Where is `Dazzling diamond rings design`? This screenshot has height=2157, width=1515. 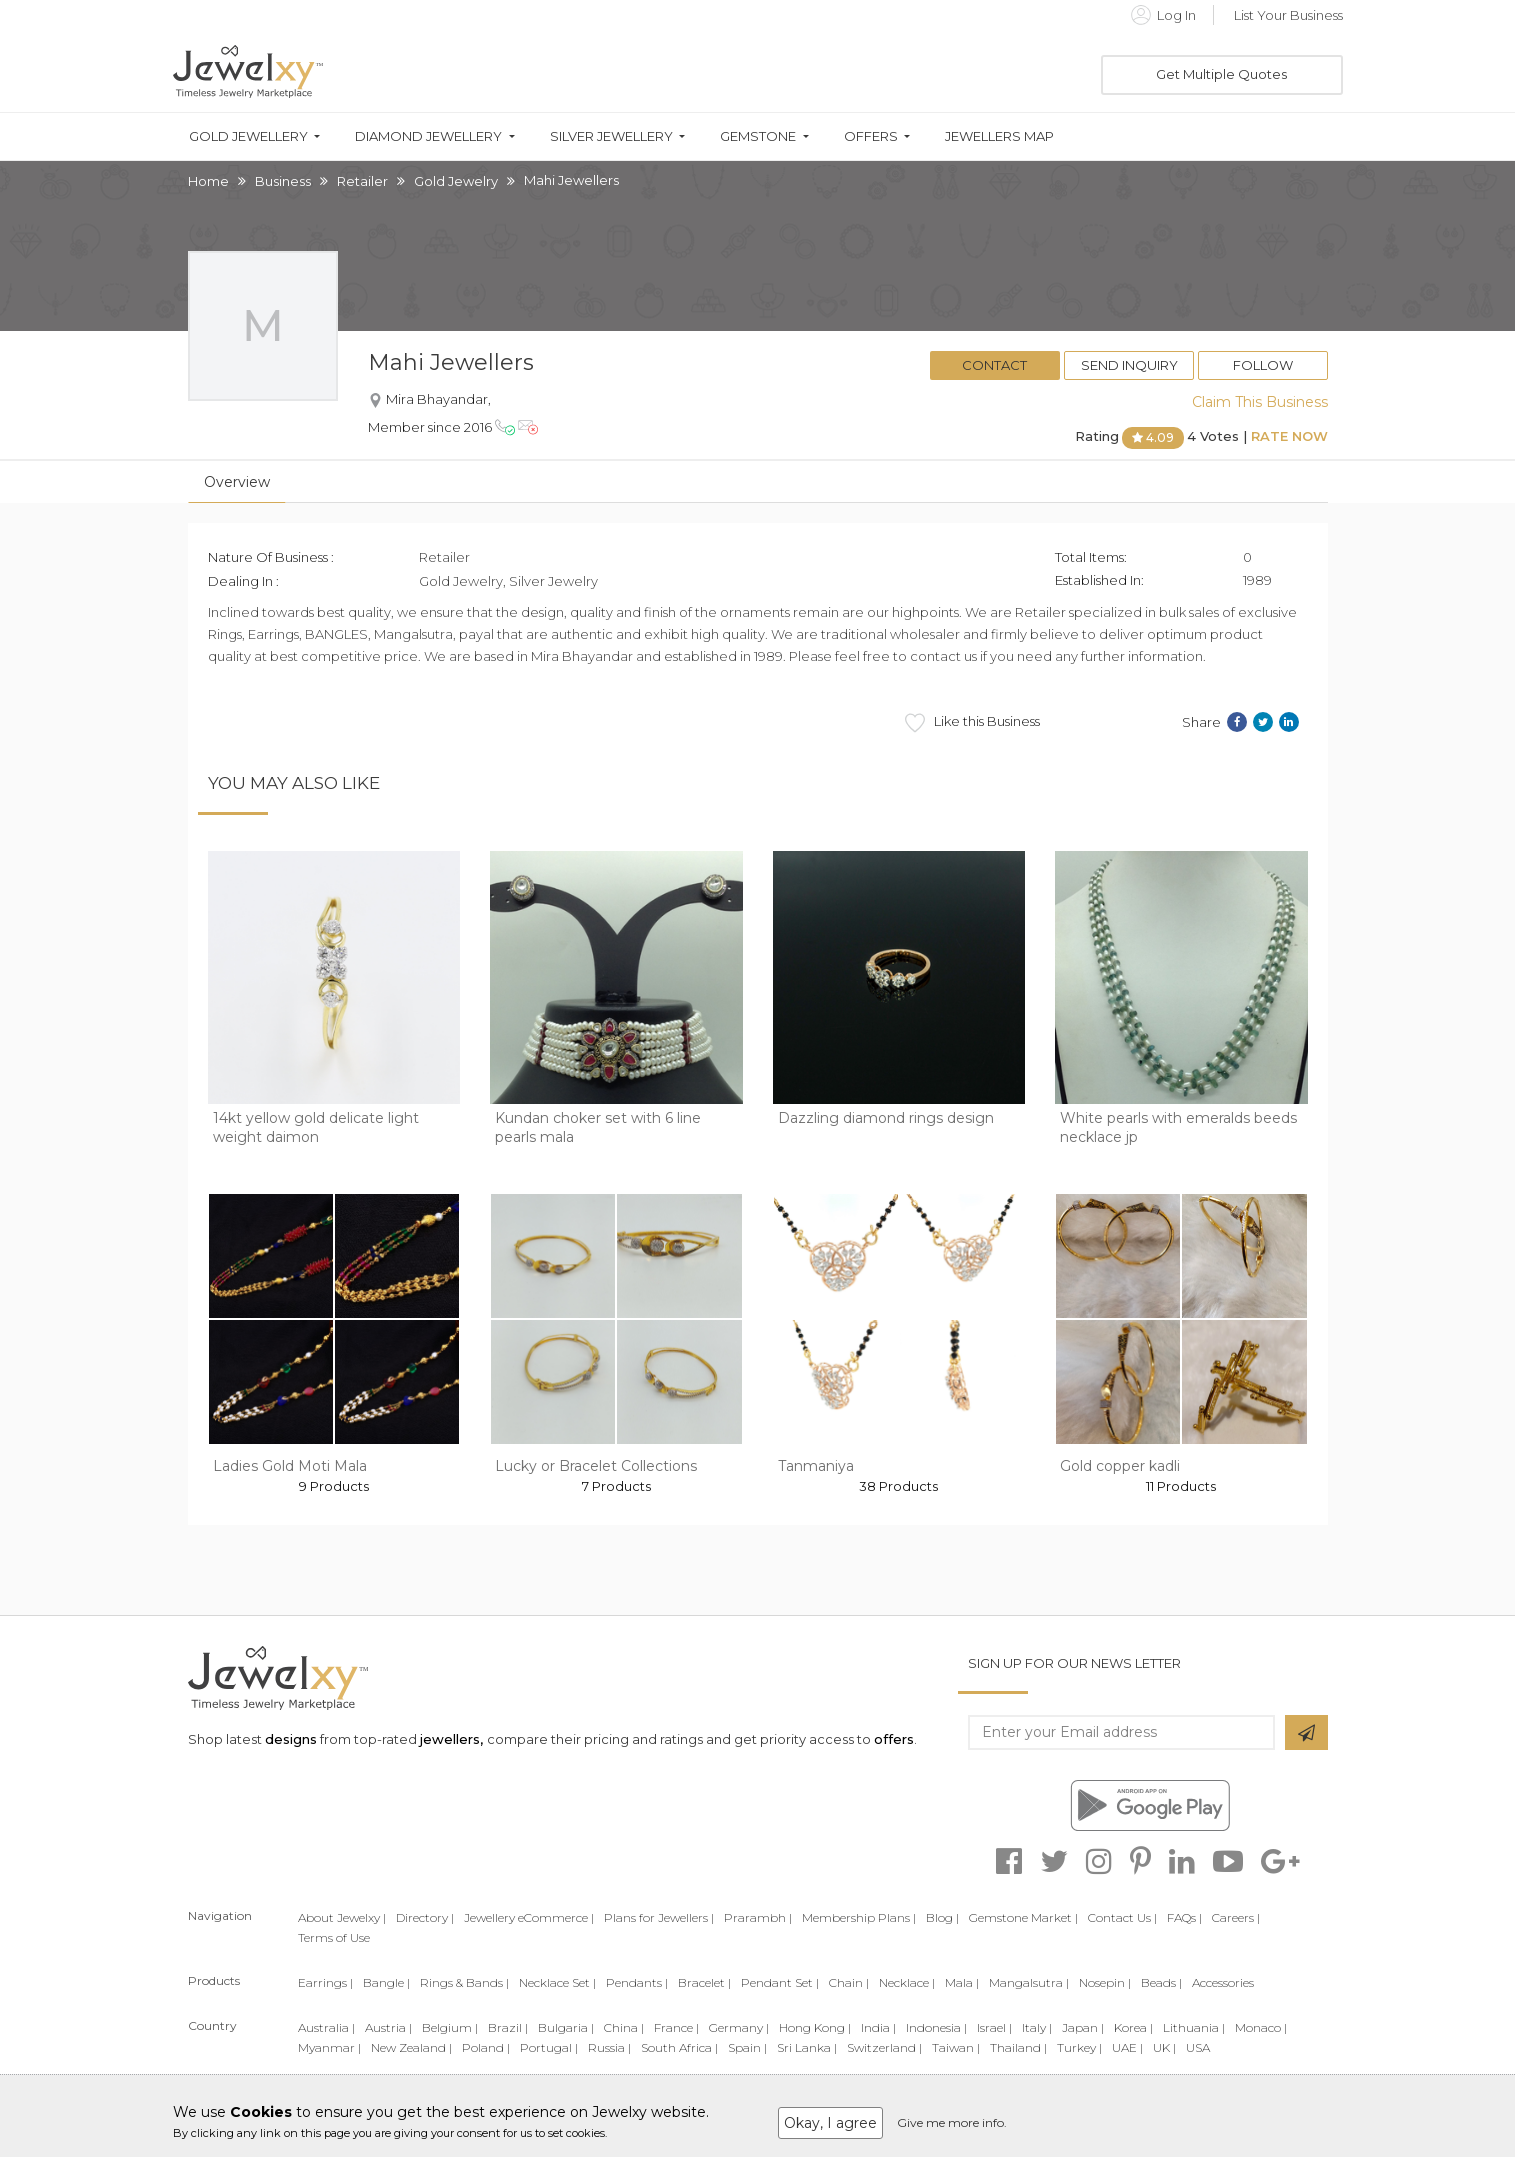
Dazzling diamond rings design is located at coordinates (886, 1118).